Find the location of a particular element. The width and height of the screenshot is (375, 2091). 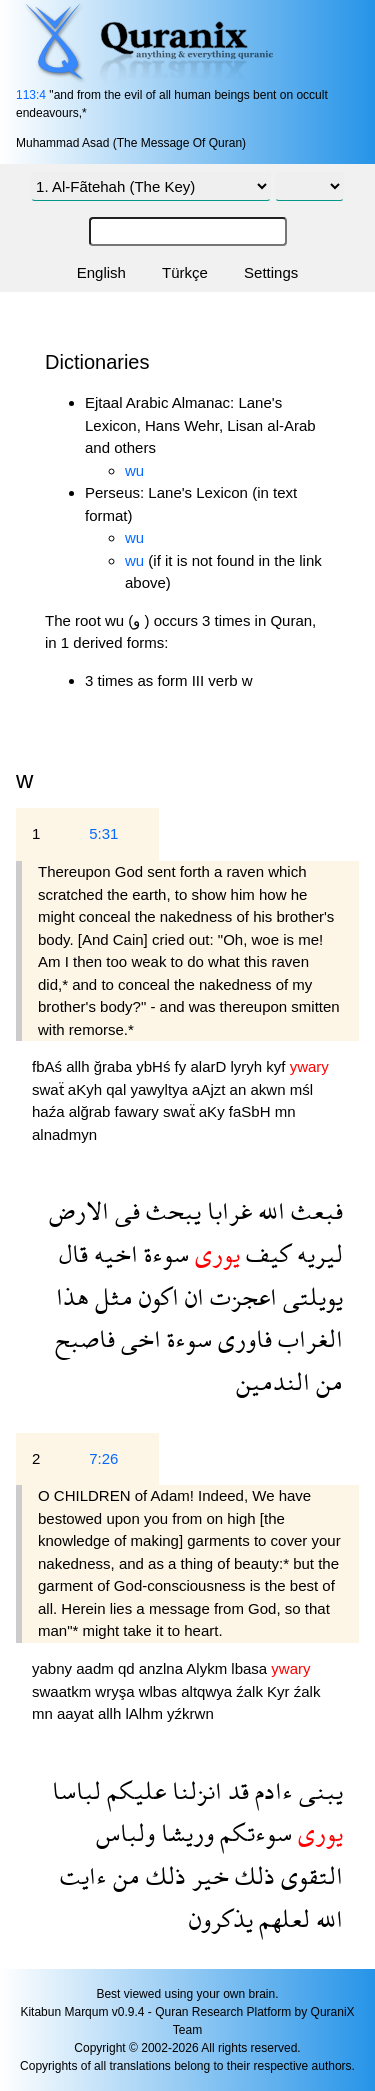

انزلنا is located at coordinates (194, 1790).